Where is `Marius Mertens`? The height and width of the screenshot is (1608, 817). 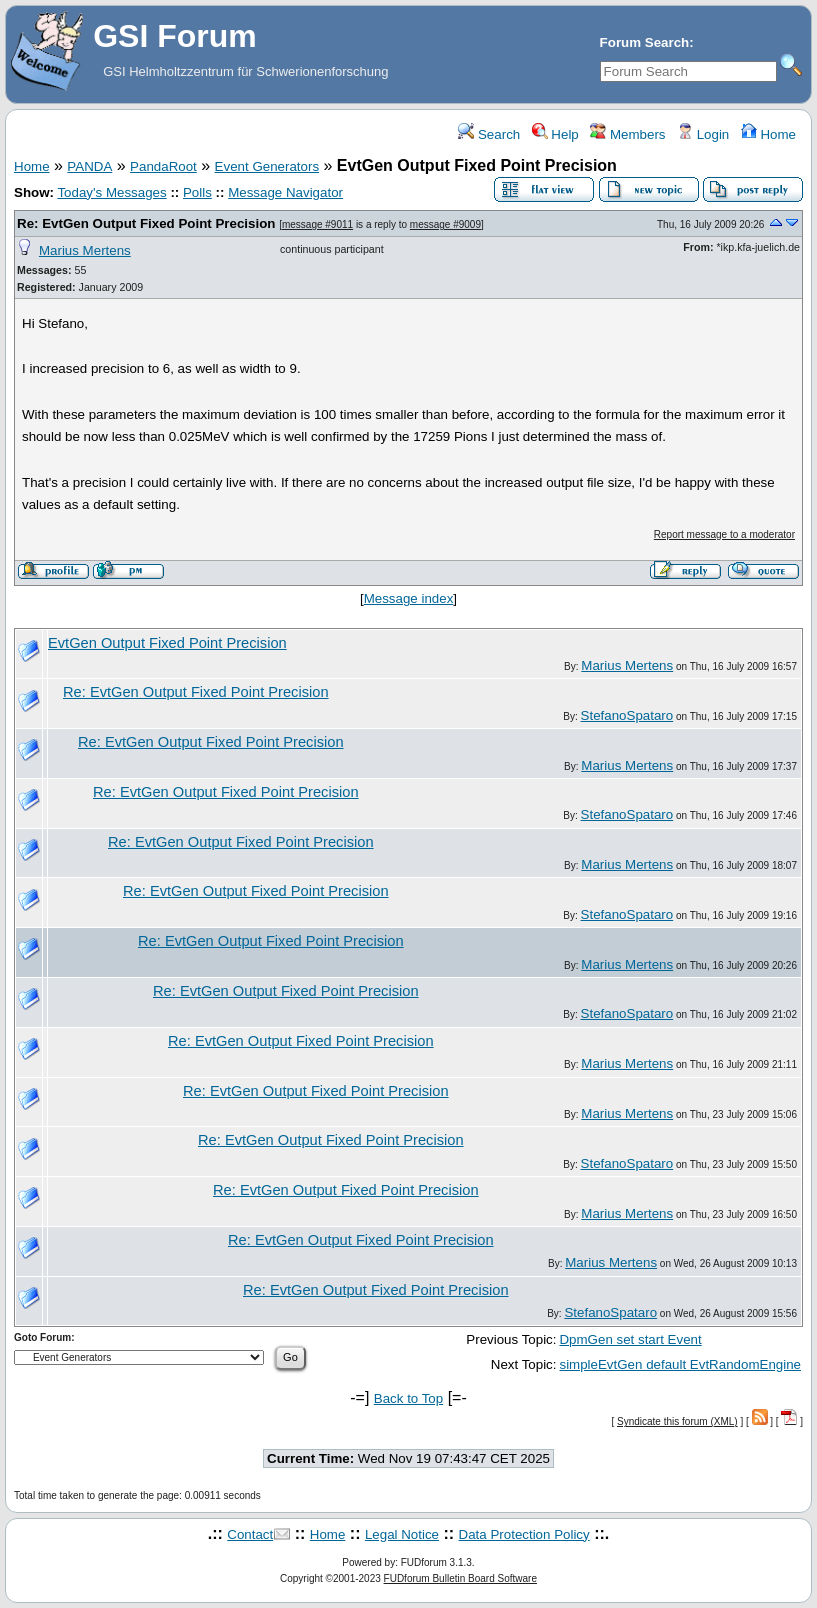 Marius Mertens is located at coordinates (85, 250).